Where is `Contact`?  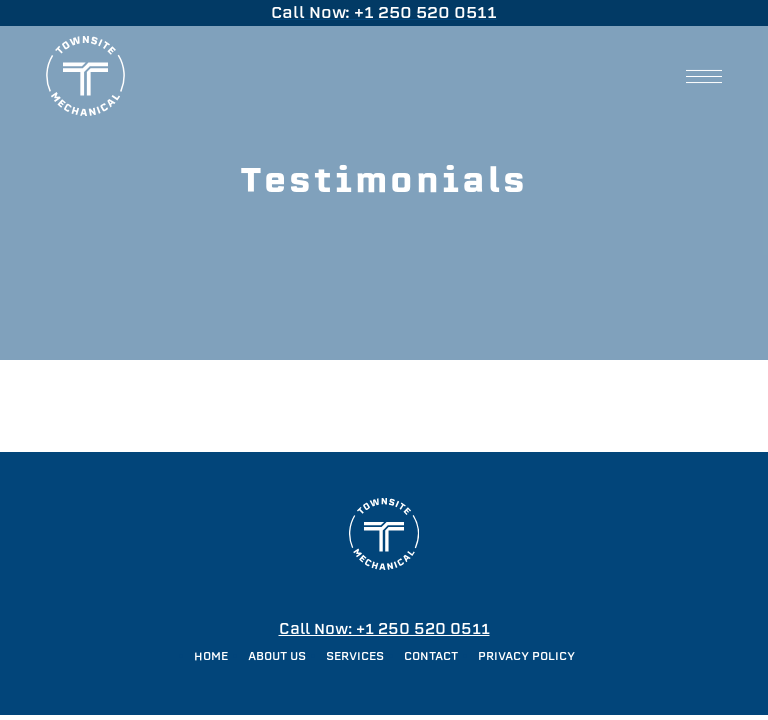
Contact is located at coordinates (431, 656).